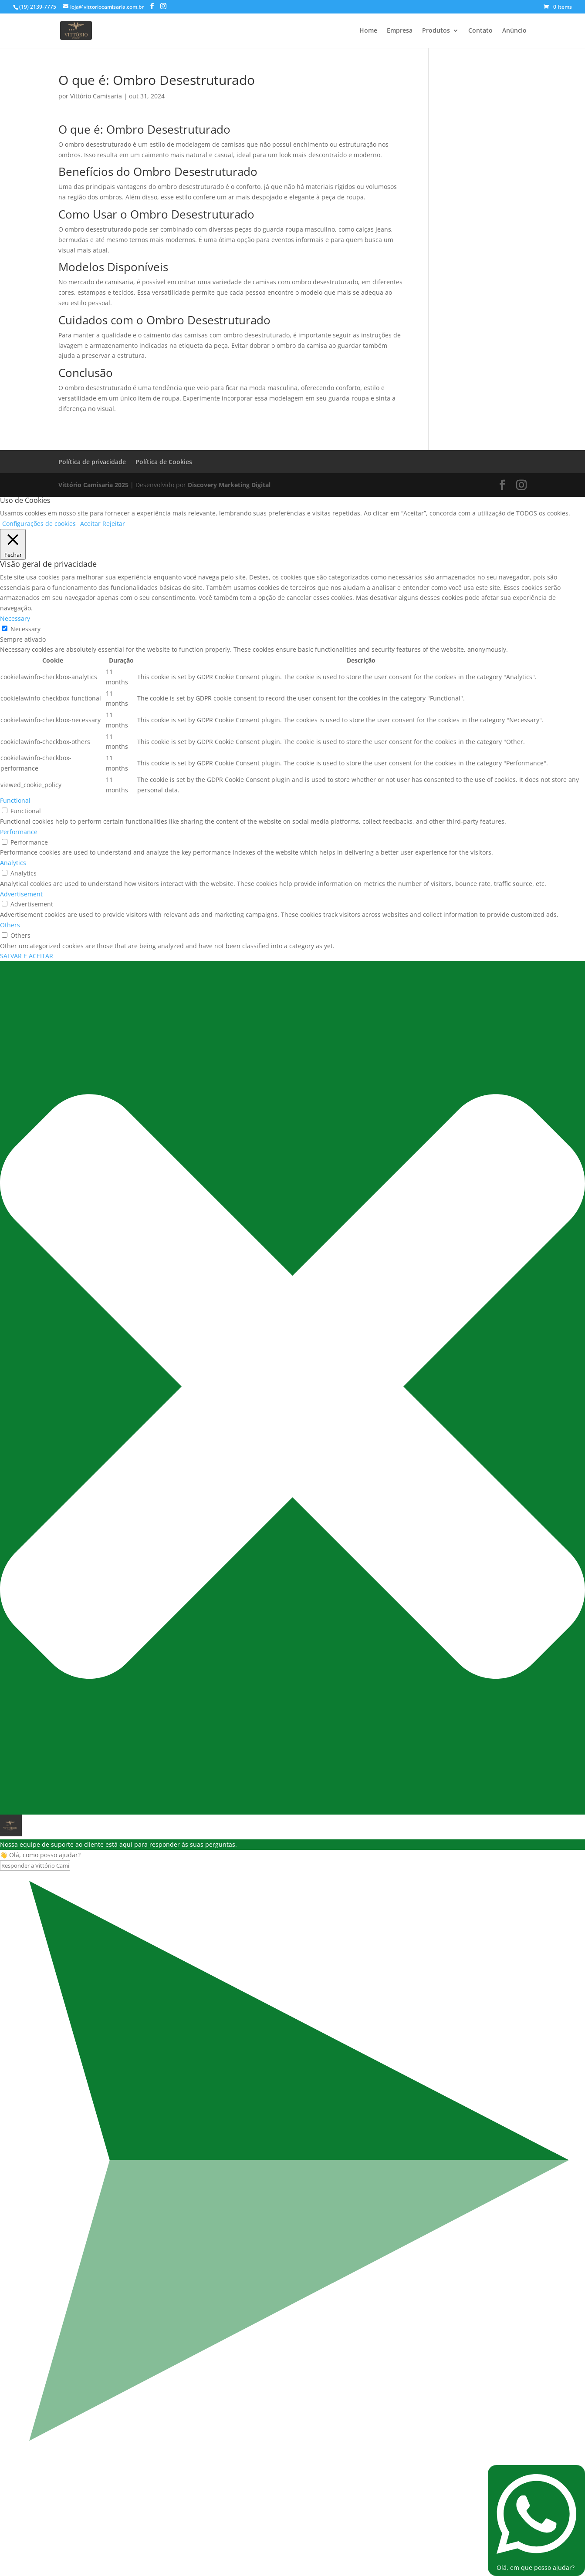  What do you see at coordinates (13, 863) in the screenshot?
I see `Analytics [button]` at bounding box center [13, 863].